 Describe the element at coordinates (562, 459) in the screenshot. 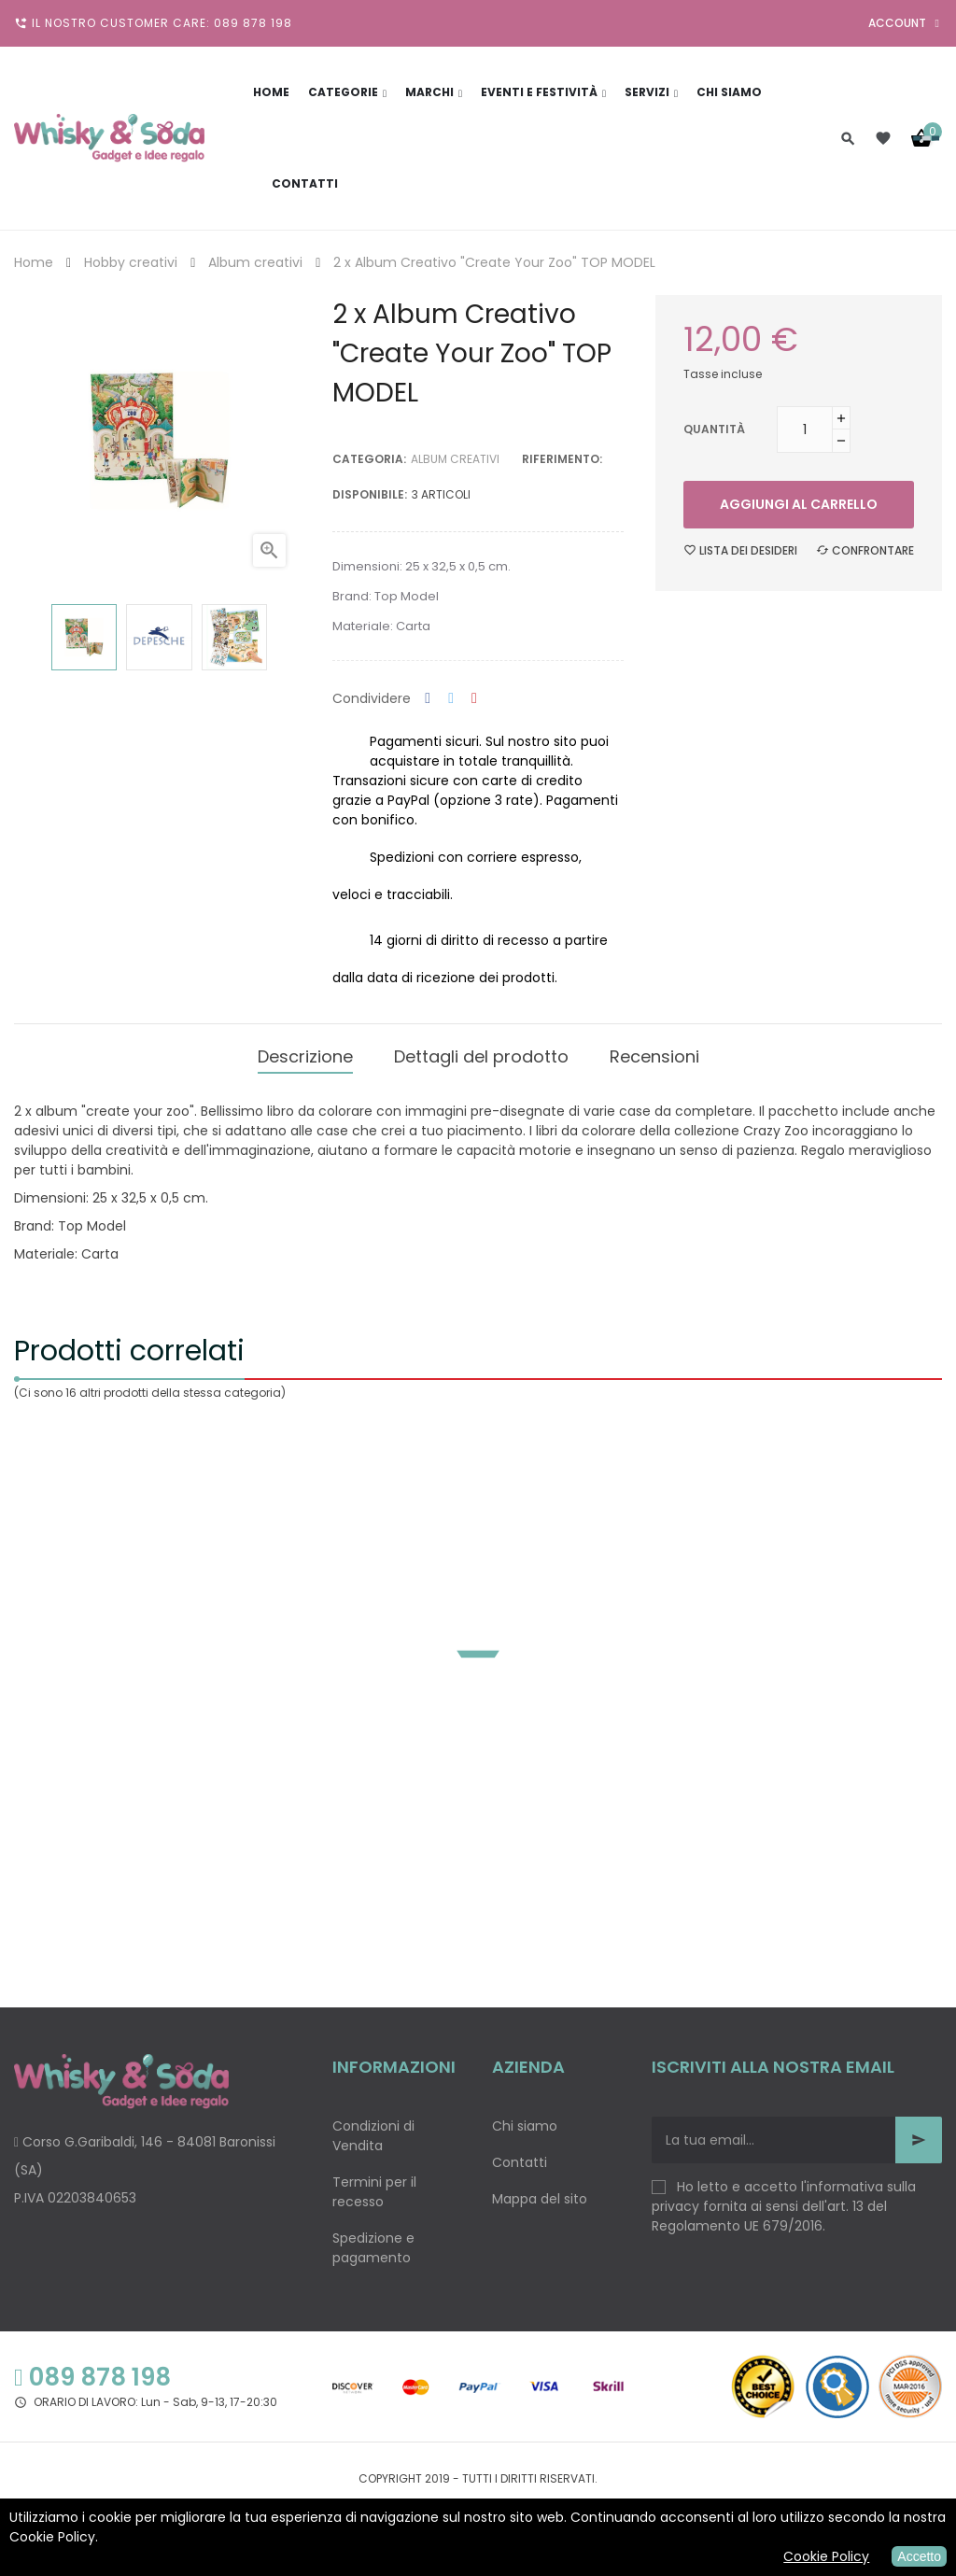

I see `Riferimento:` at that location.